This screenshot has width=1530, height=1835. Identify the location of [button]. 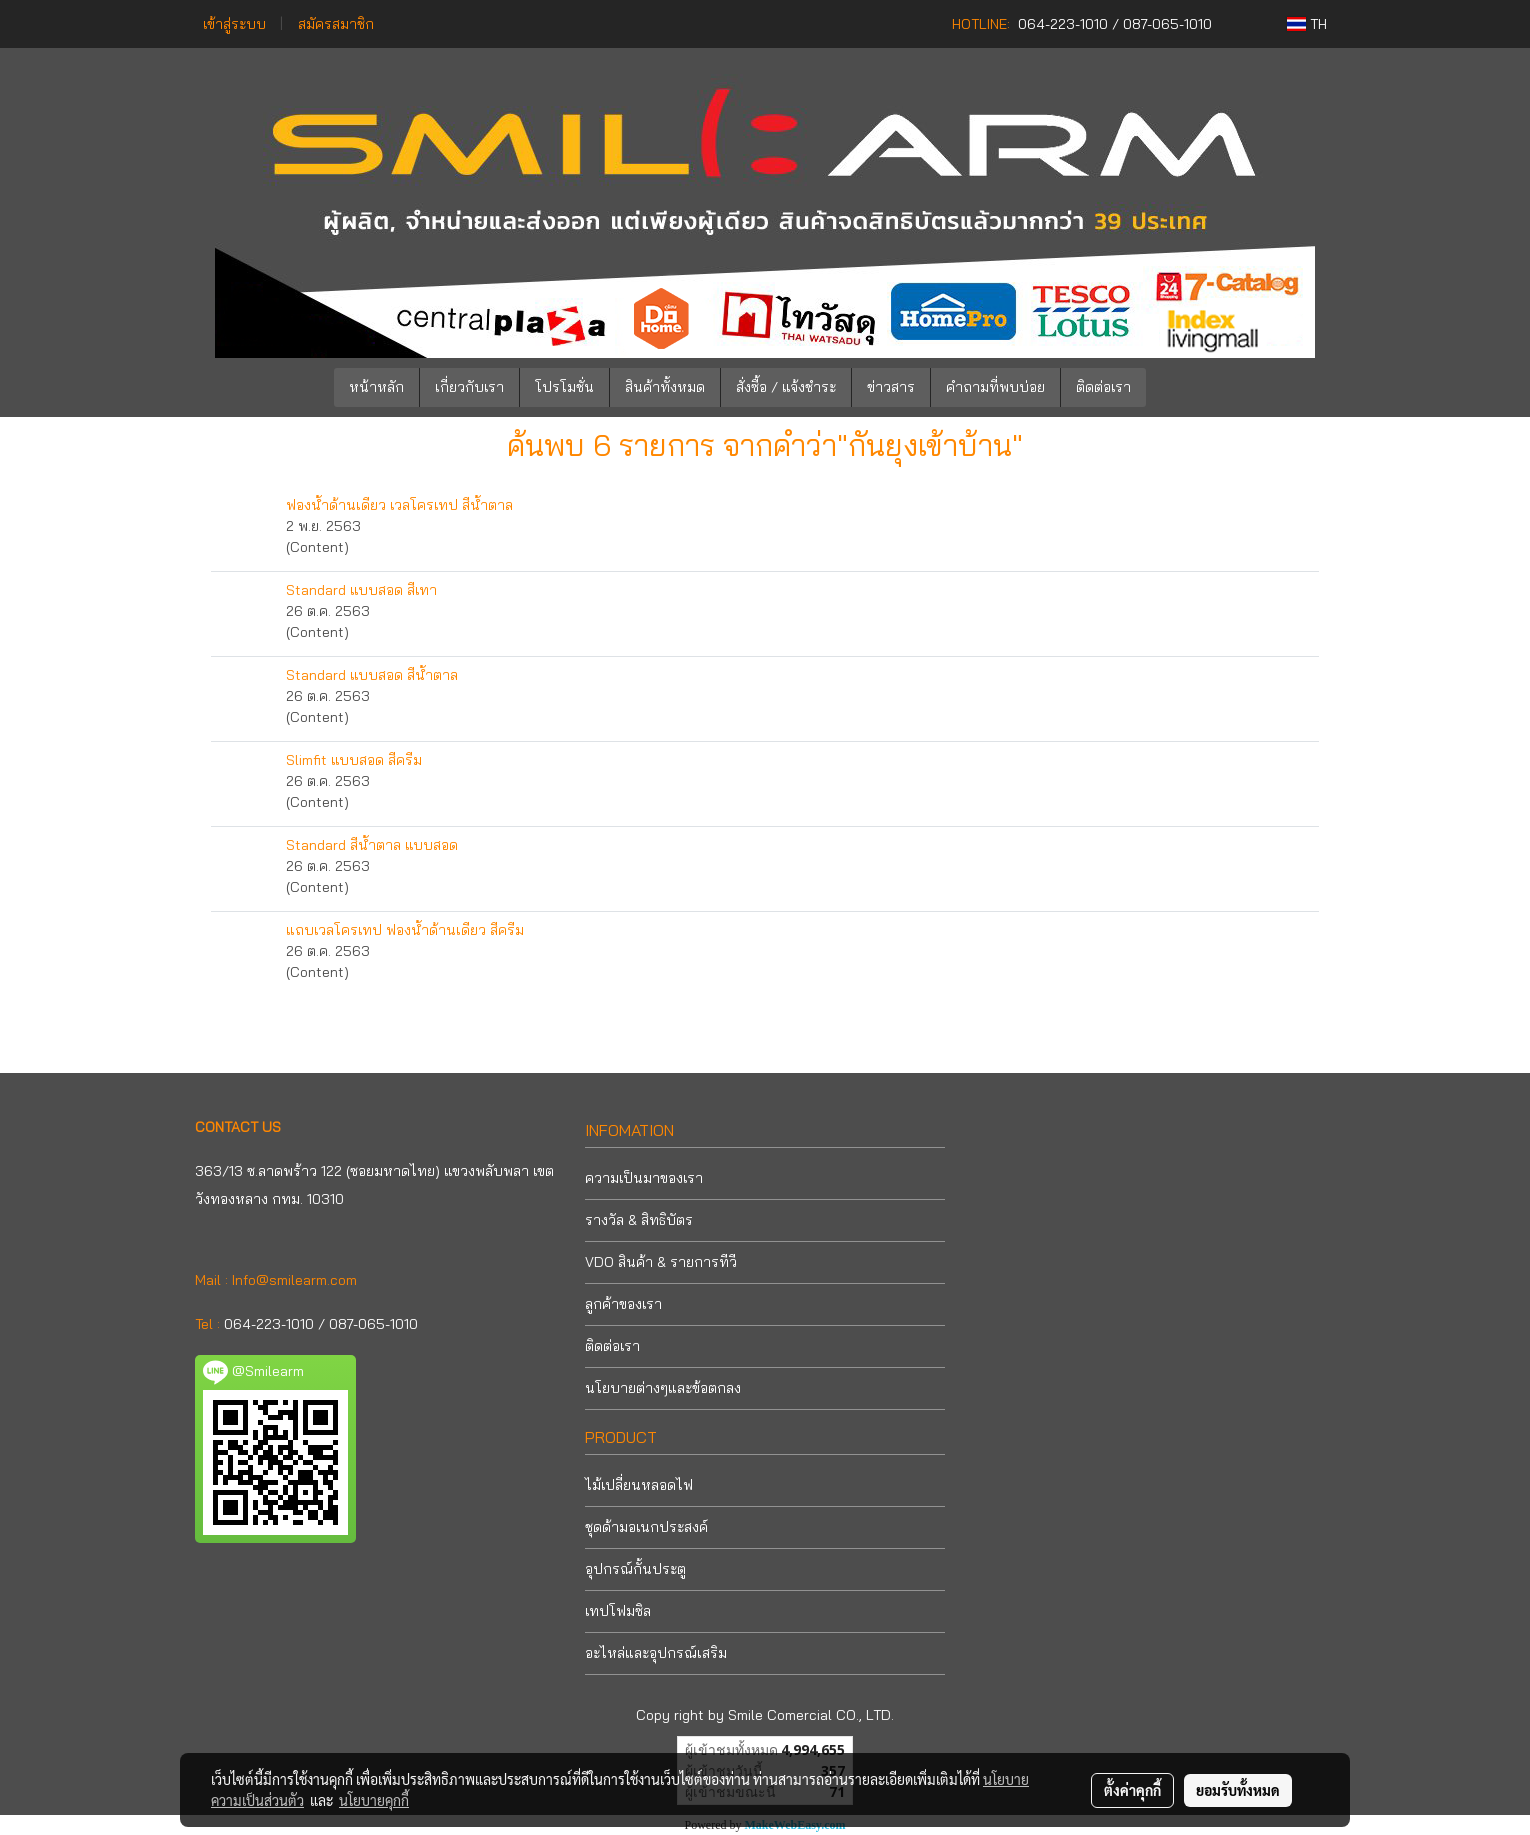
(1176, 388).